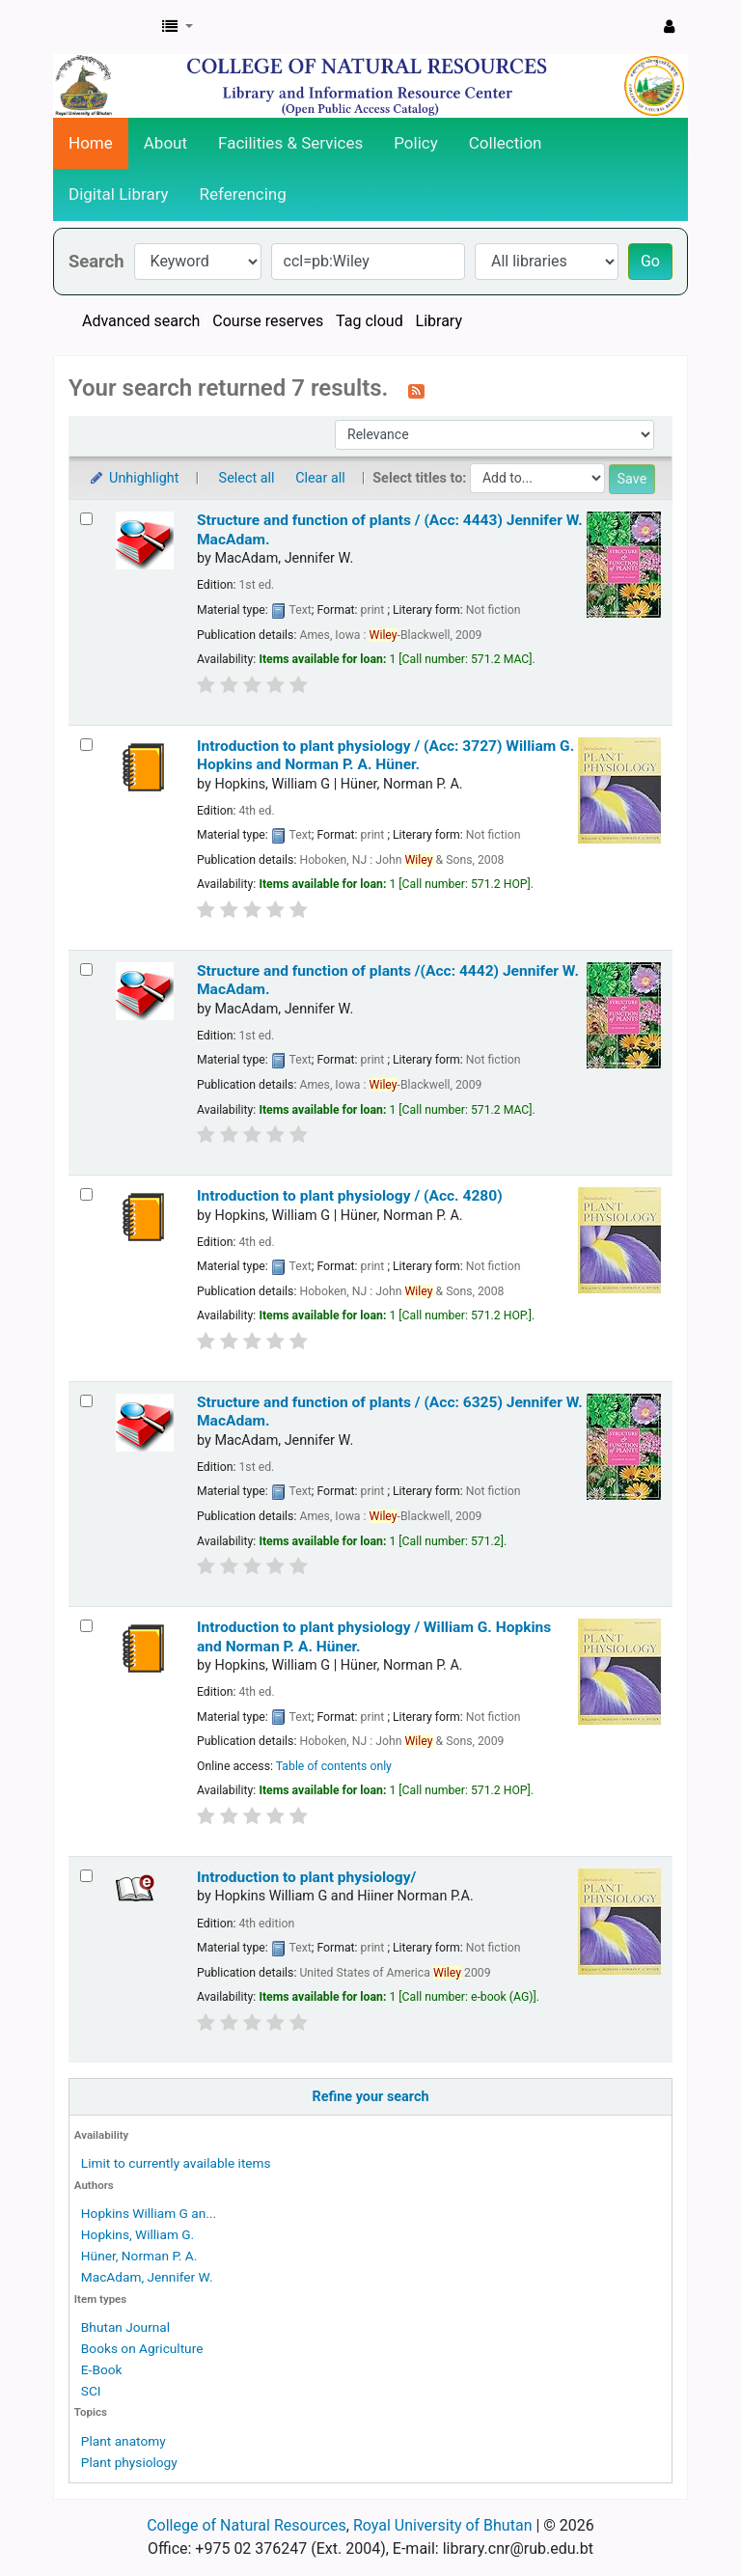 The image size is (741, 2576). I want to click on SCI, so click(91, 2390).